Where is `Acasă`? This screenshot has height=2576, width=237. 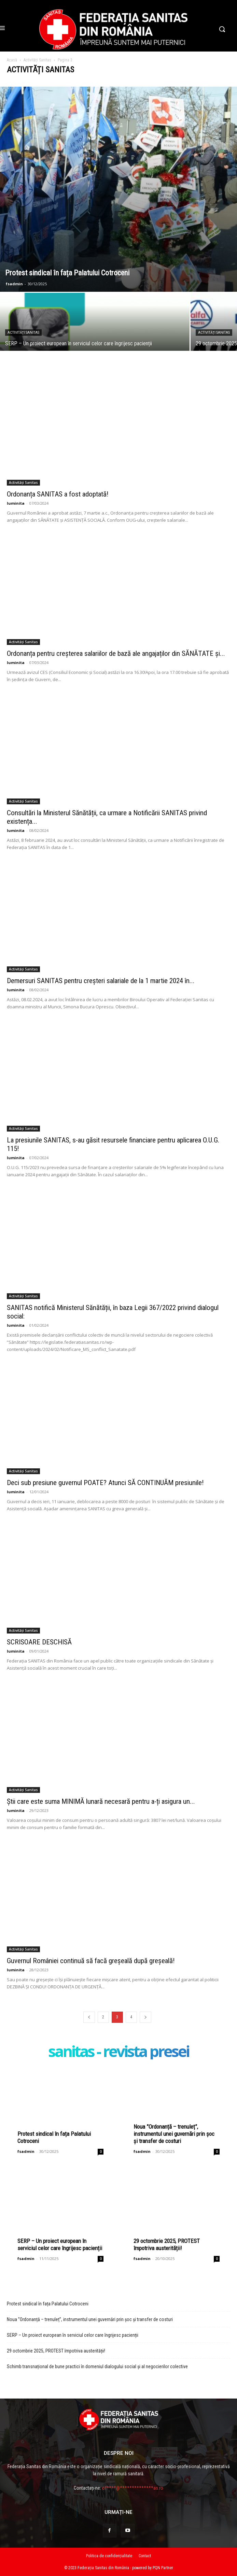 Acasă is located at coordinates (12, 60).